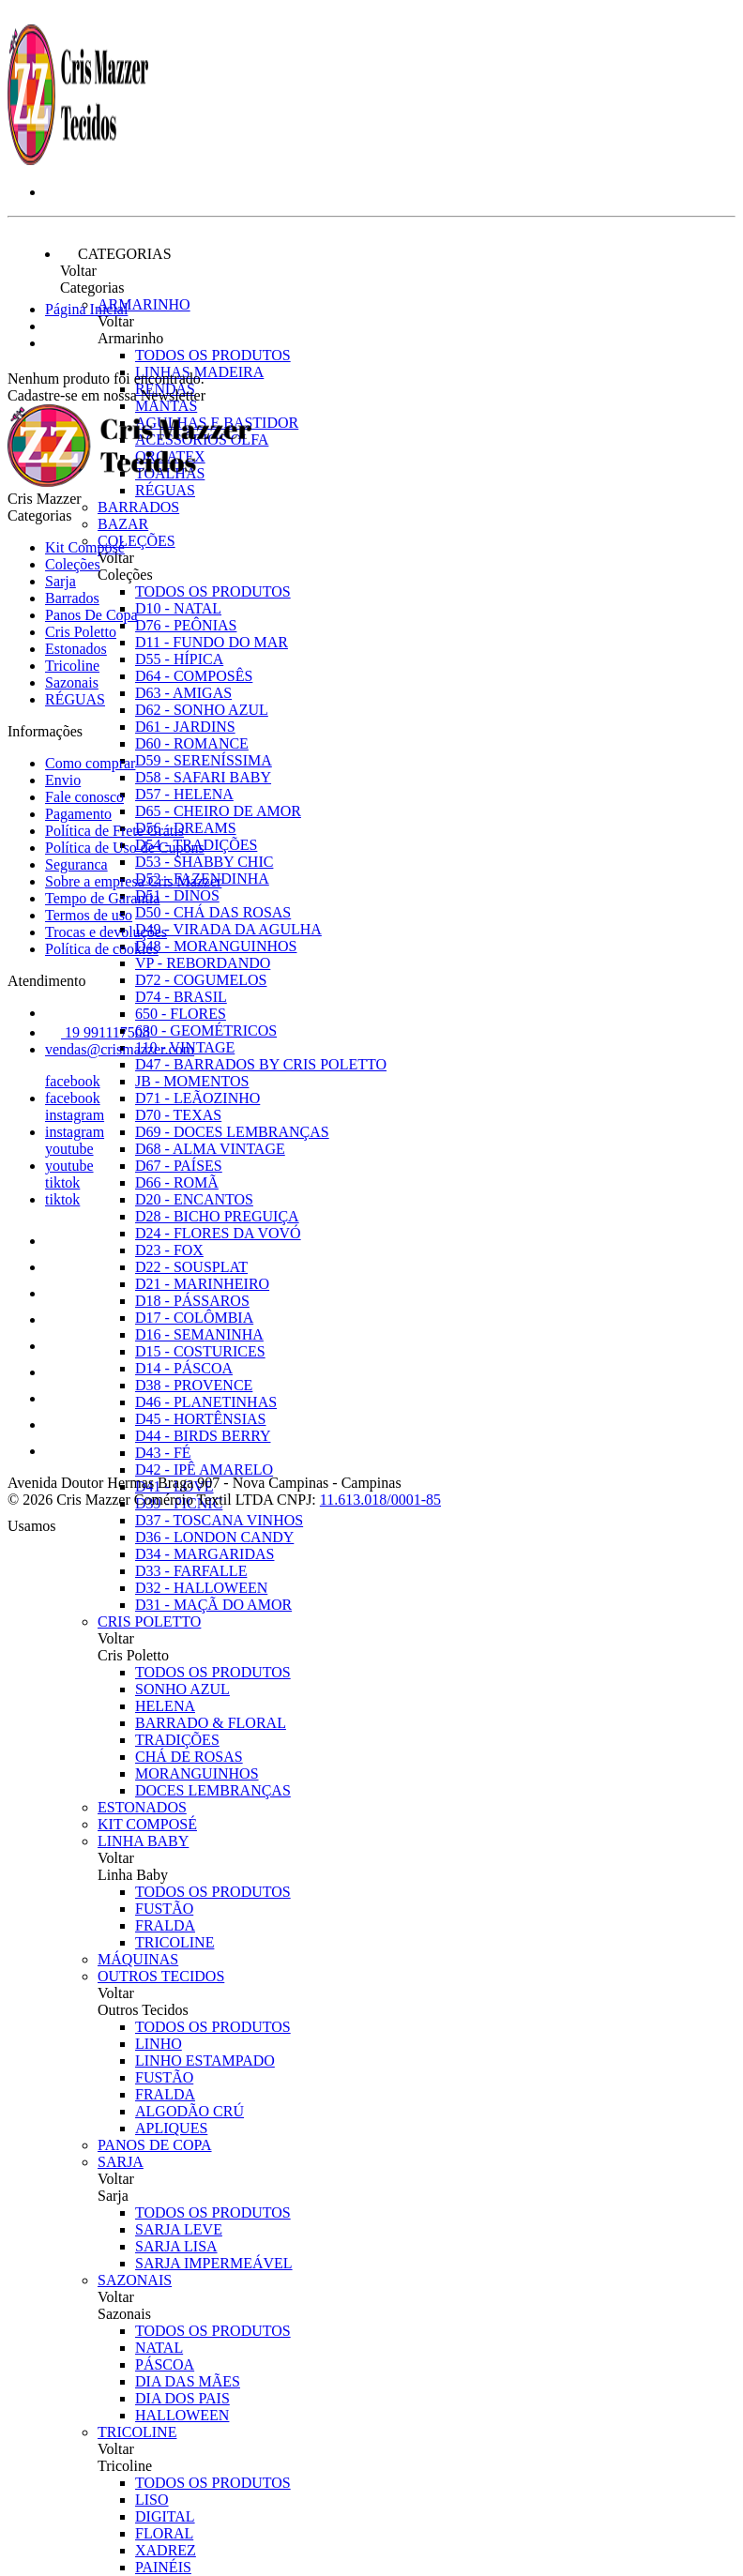 The image size is (743, 2576). Describe the element at coordinates (63, 780) in the screenshot. I see `Envio` at that location.